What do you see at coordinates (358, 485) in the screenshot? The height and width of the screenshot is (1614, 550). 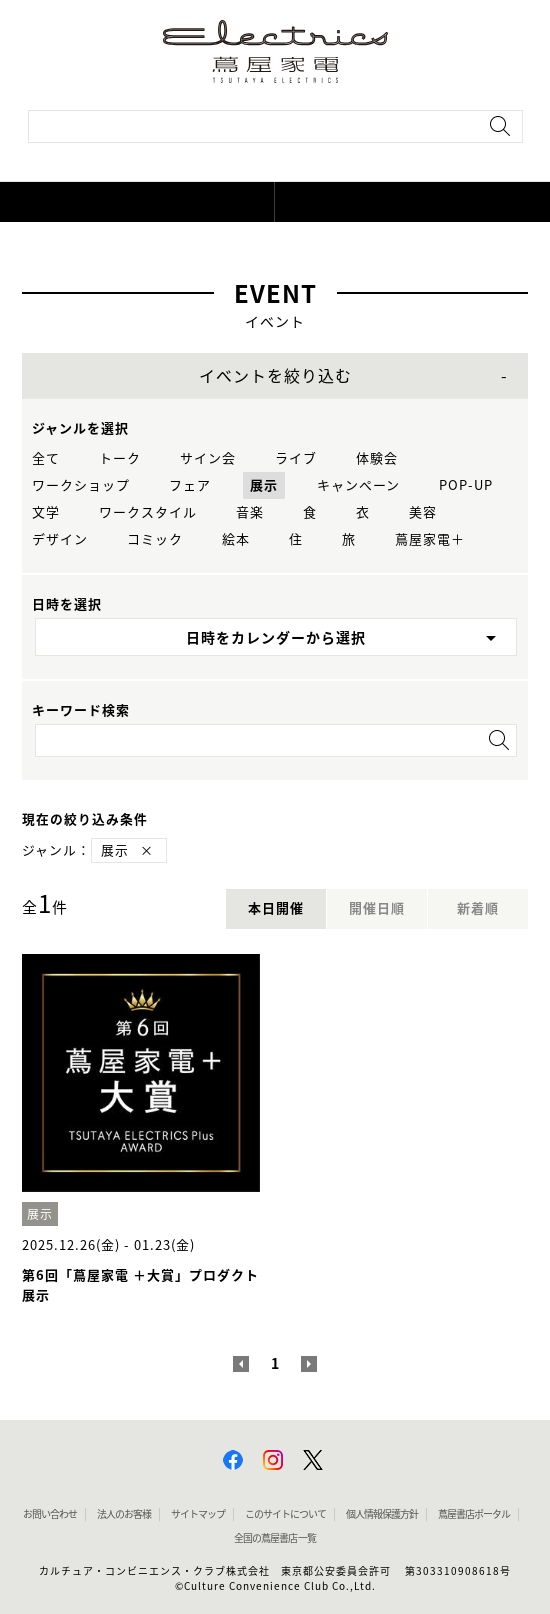 I see `キャンペーン` at bounding box center [358, 485].